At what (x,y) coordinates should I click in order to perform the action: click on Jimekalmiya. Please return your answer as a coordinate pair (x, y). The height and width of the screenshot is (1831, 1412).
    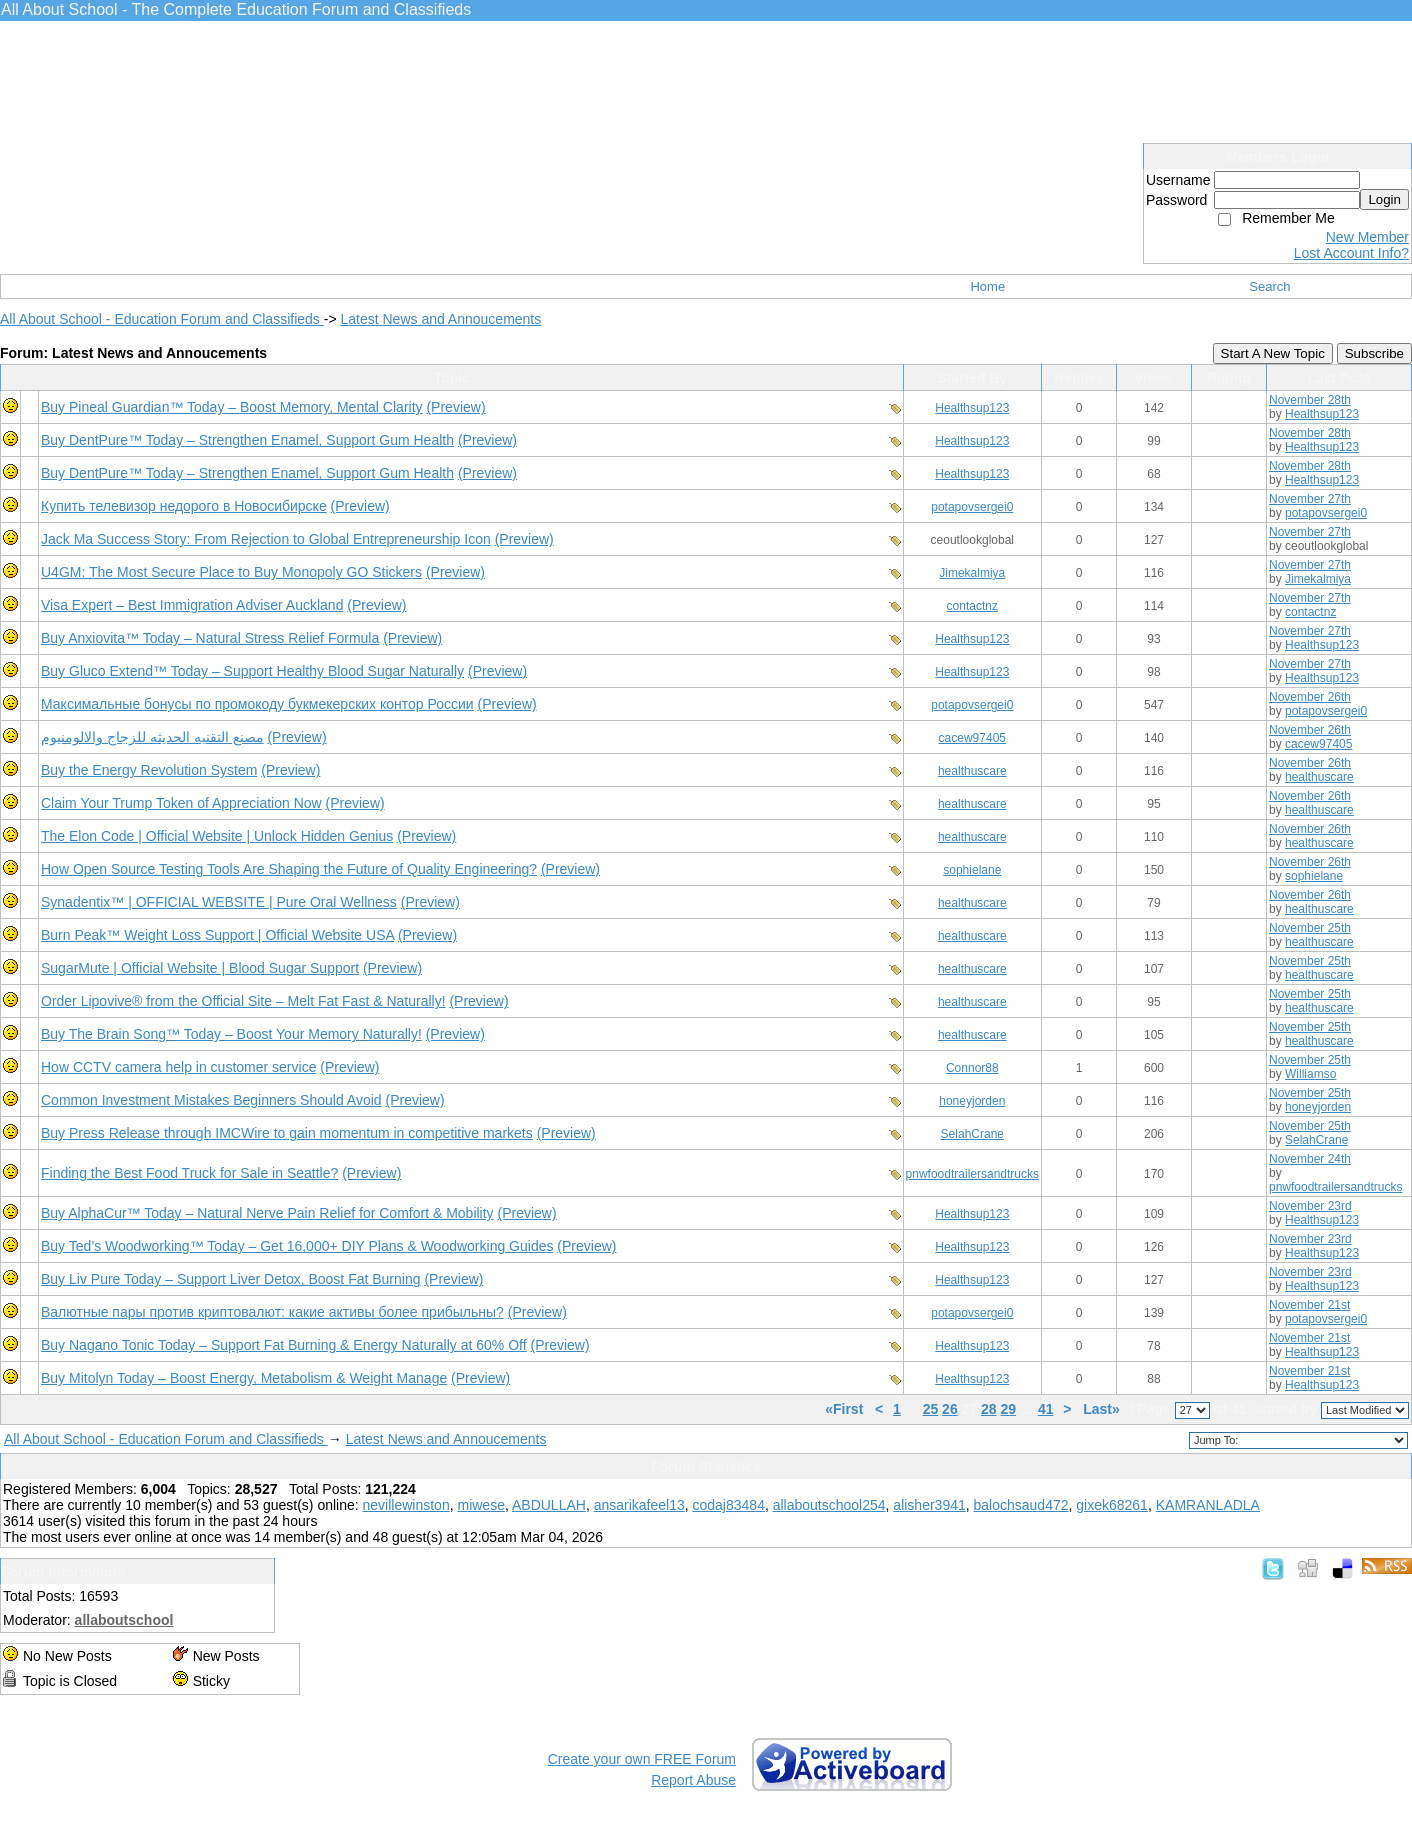
    Looking at the image, I should click on (972, 573).